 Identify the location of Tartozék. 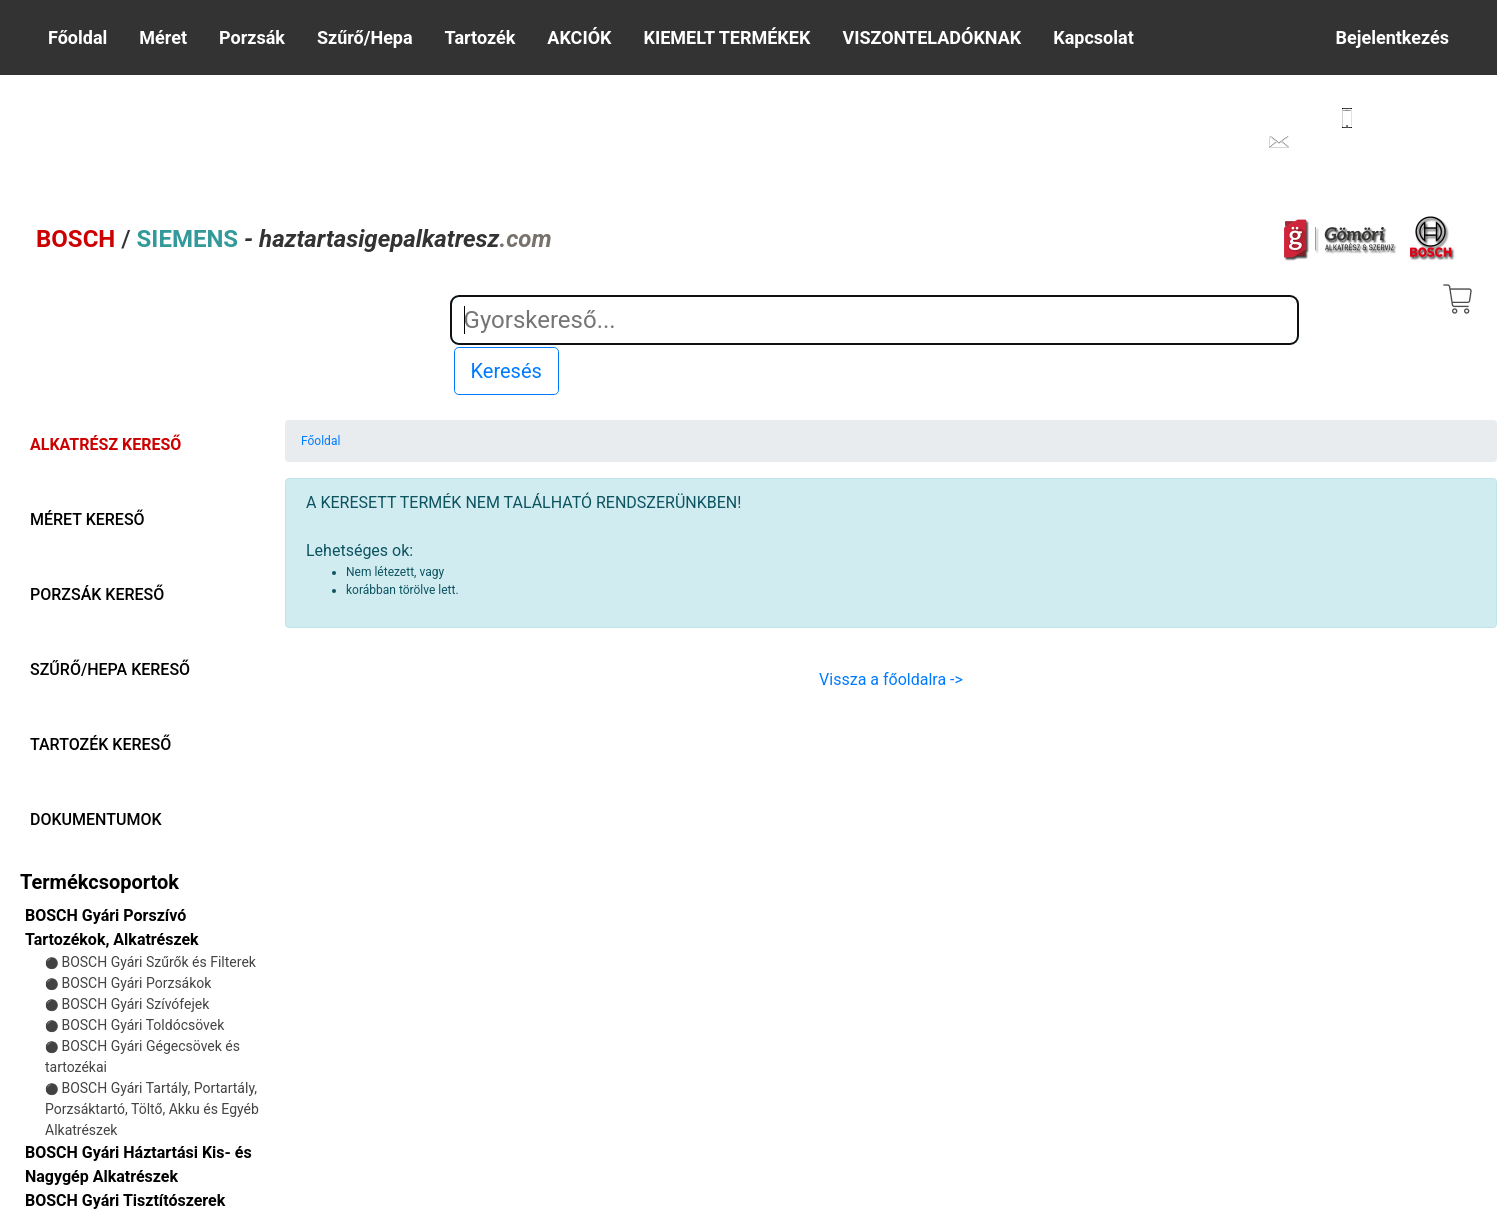
(480, 37).